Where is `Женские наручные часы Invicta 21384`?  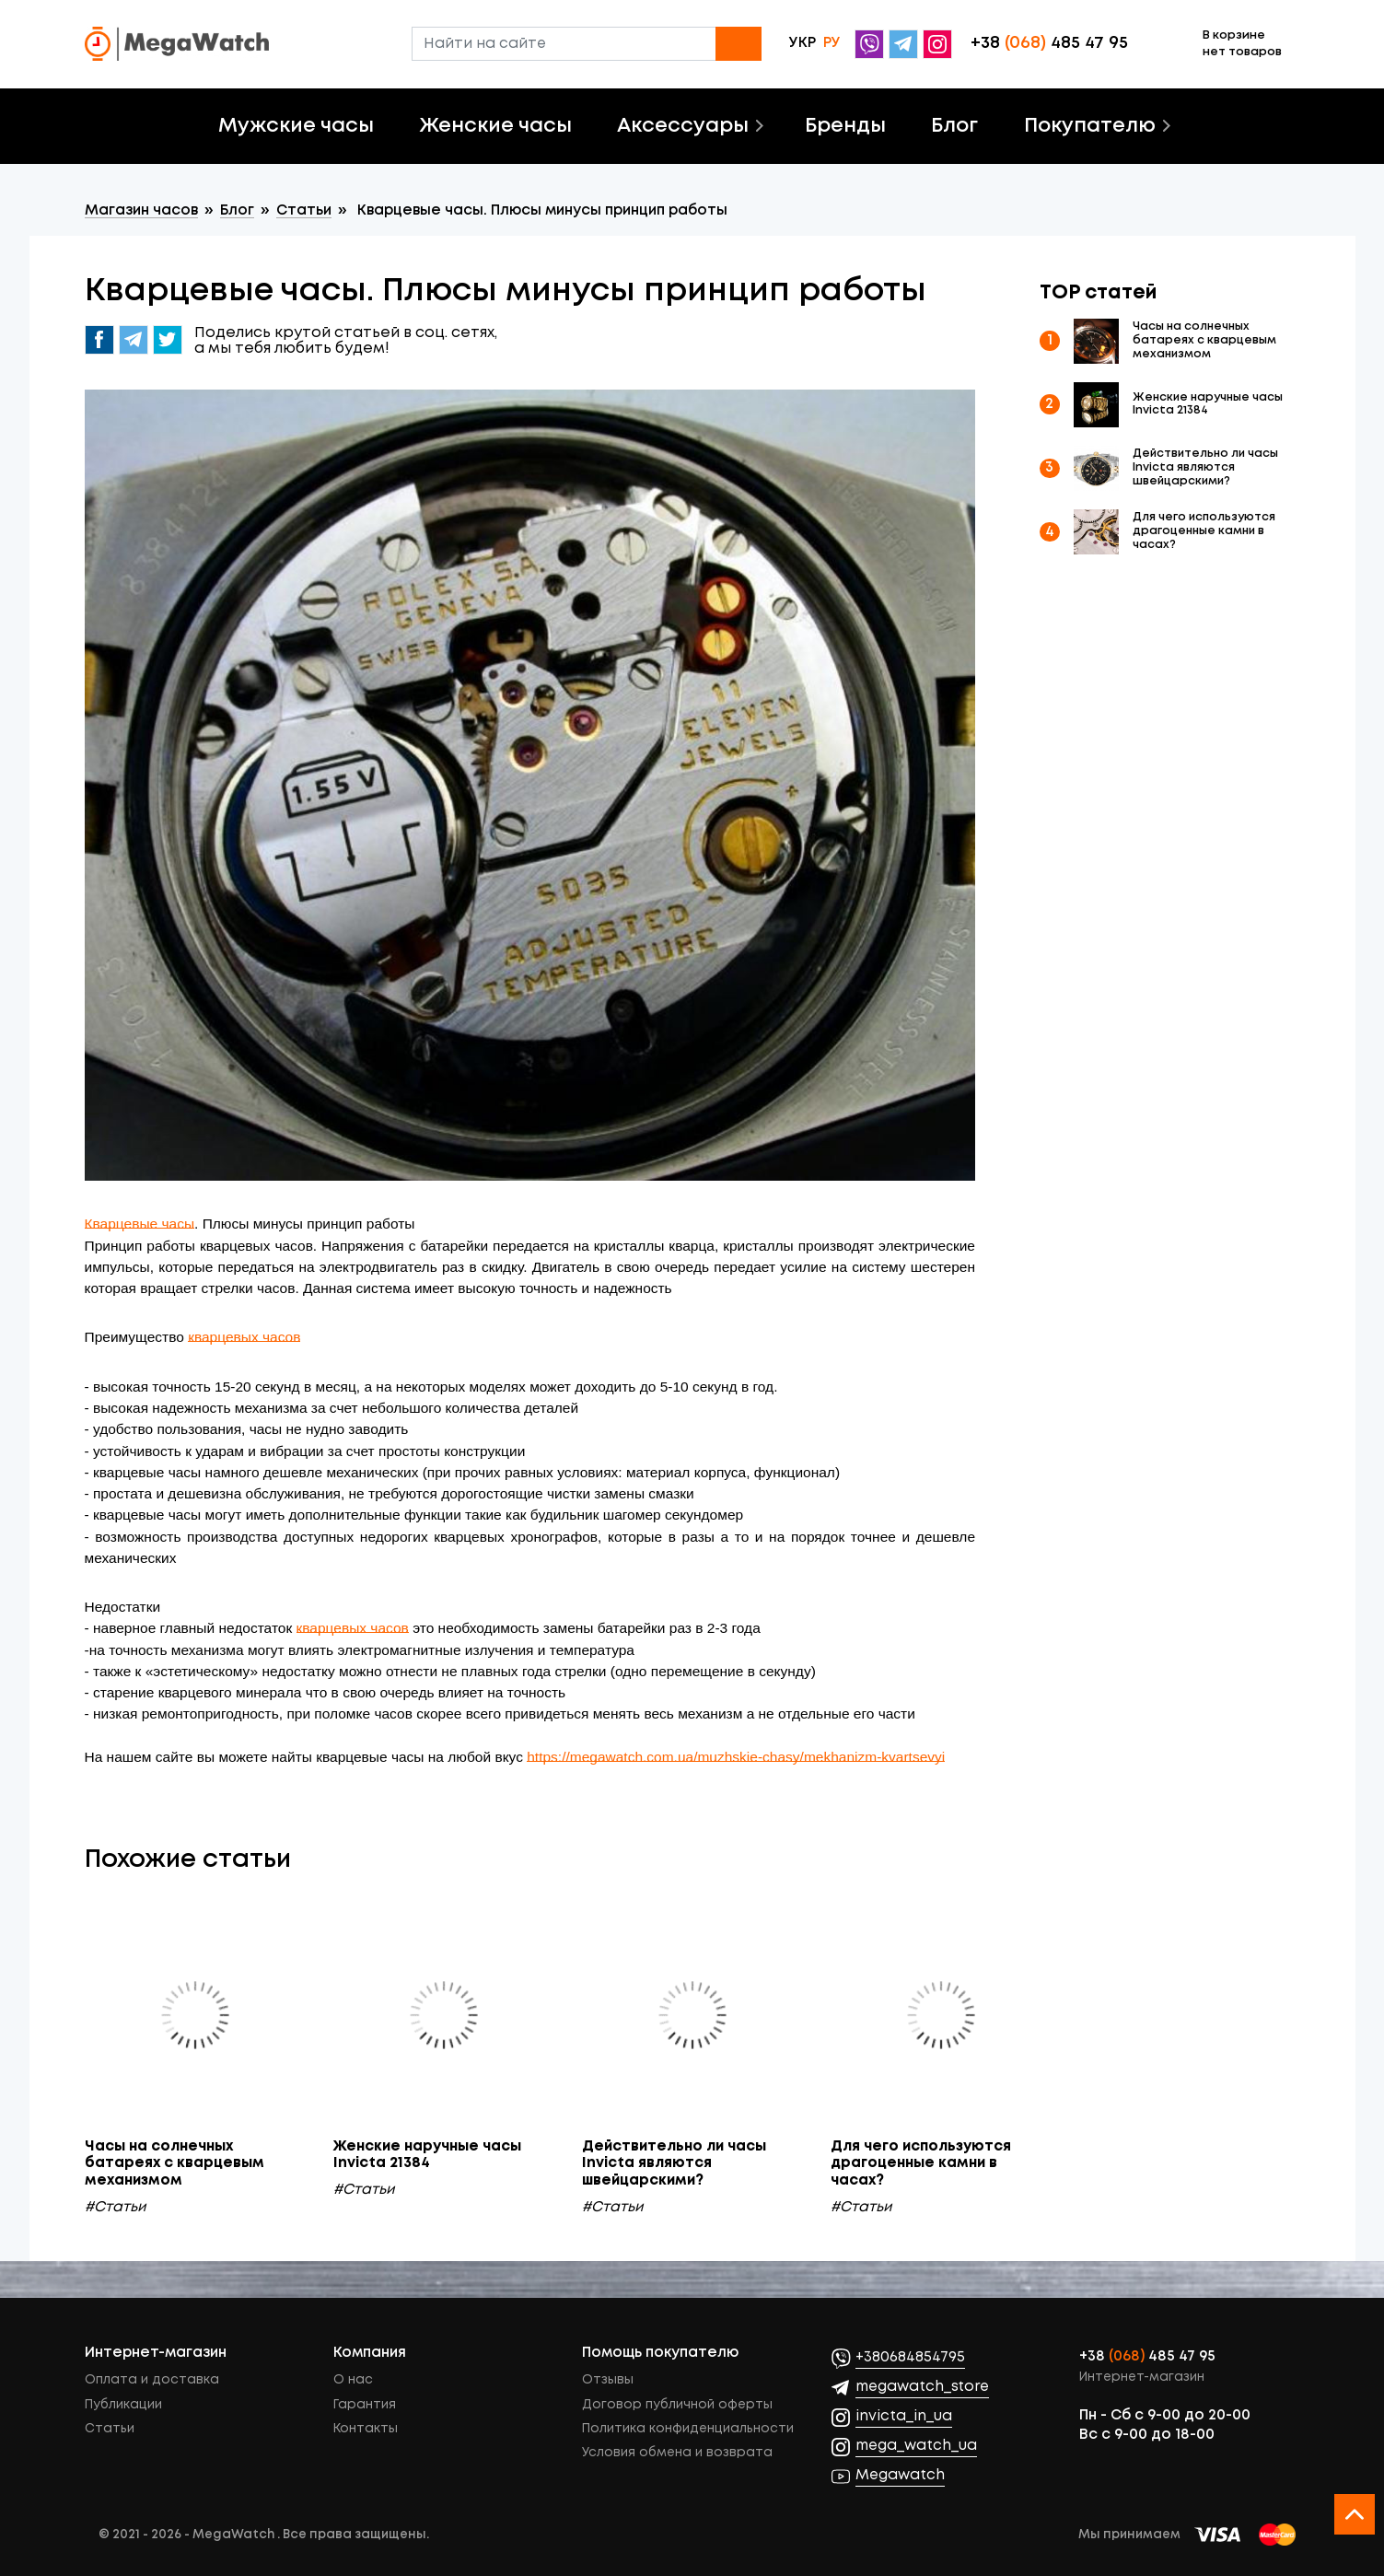
Женские наручные часы Invicta 21384 is located at coordinates (1208, 404).